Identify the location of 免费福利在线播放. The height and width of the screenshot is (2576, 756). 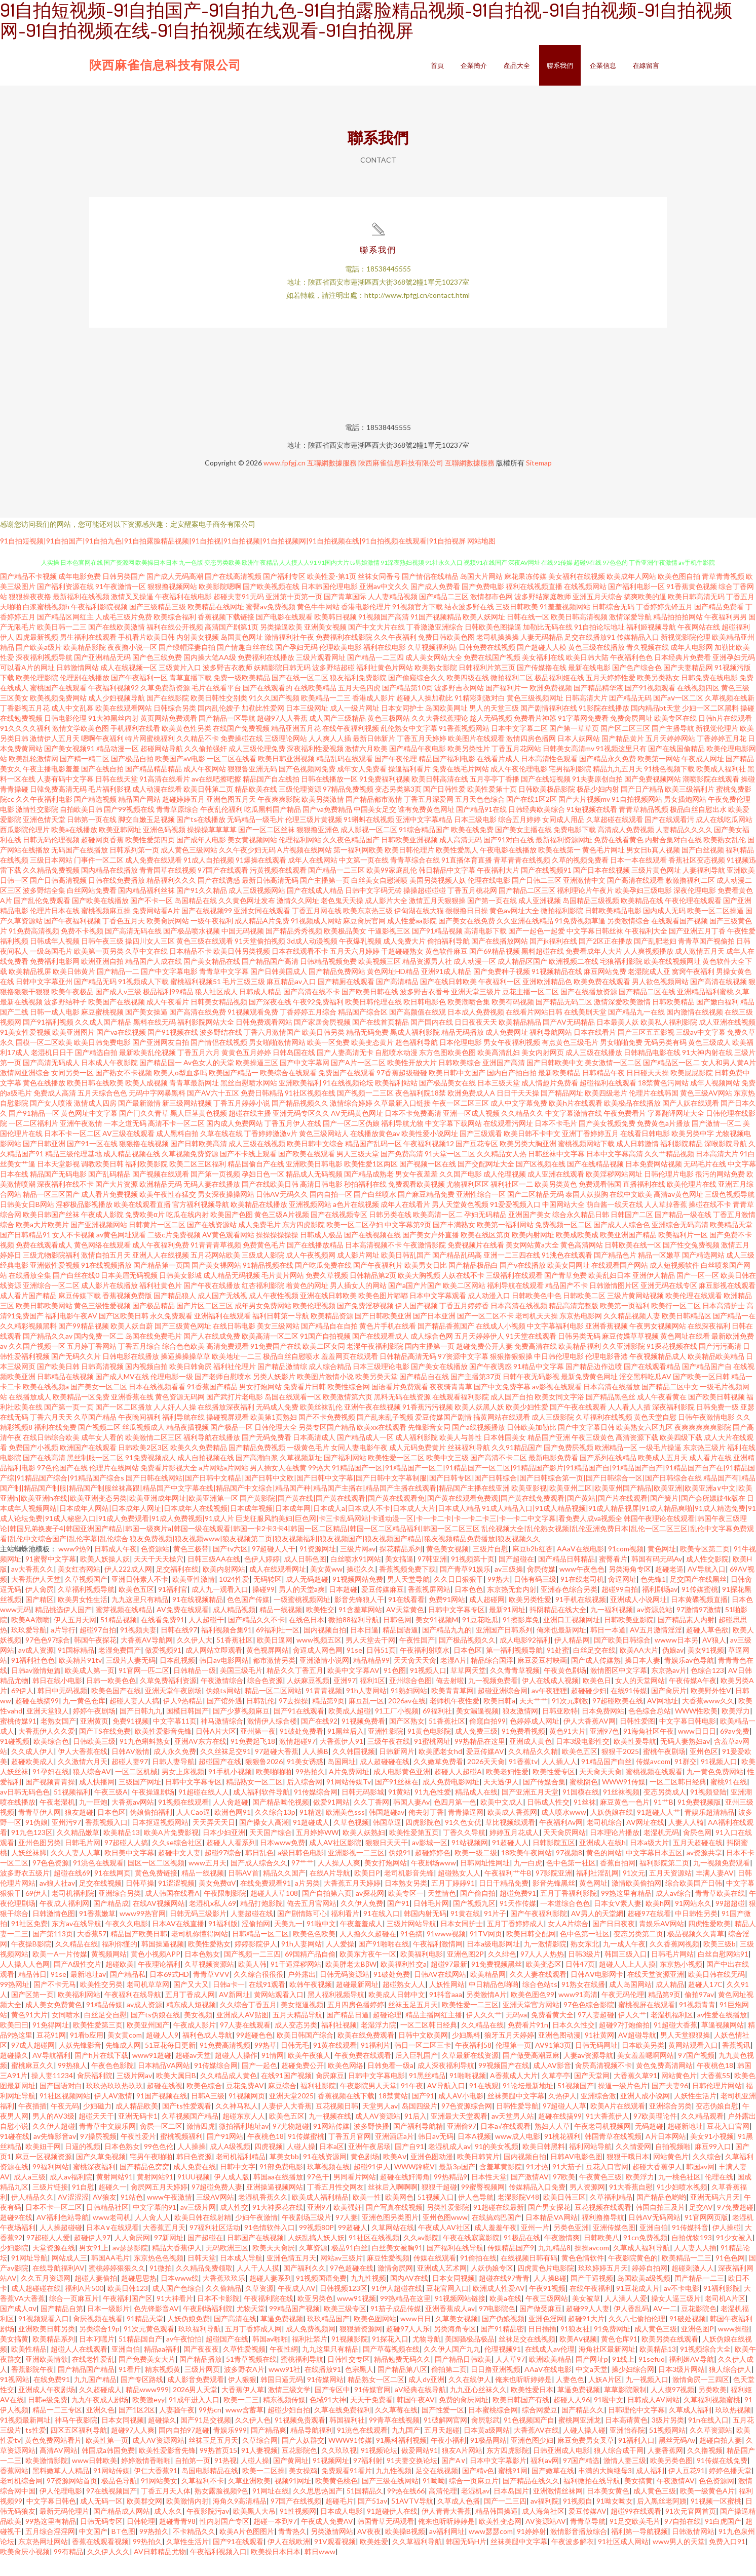
(266, 676).